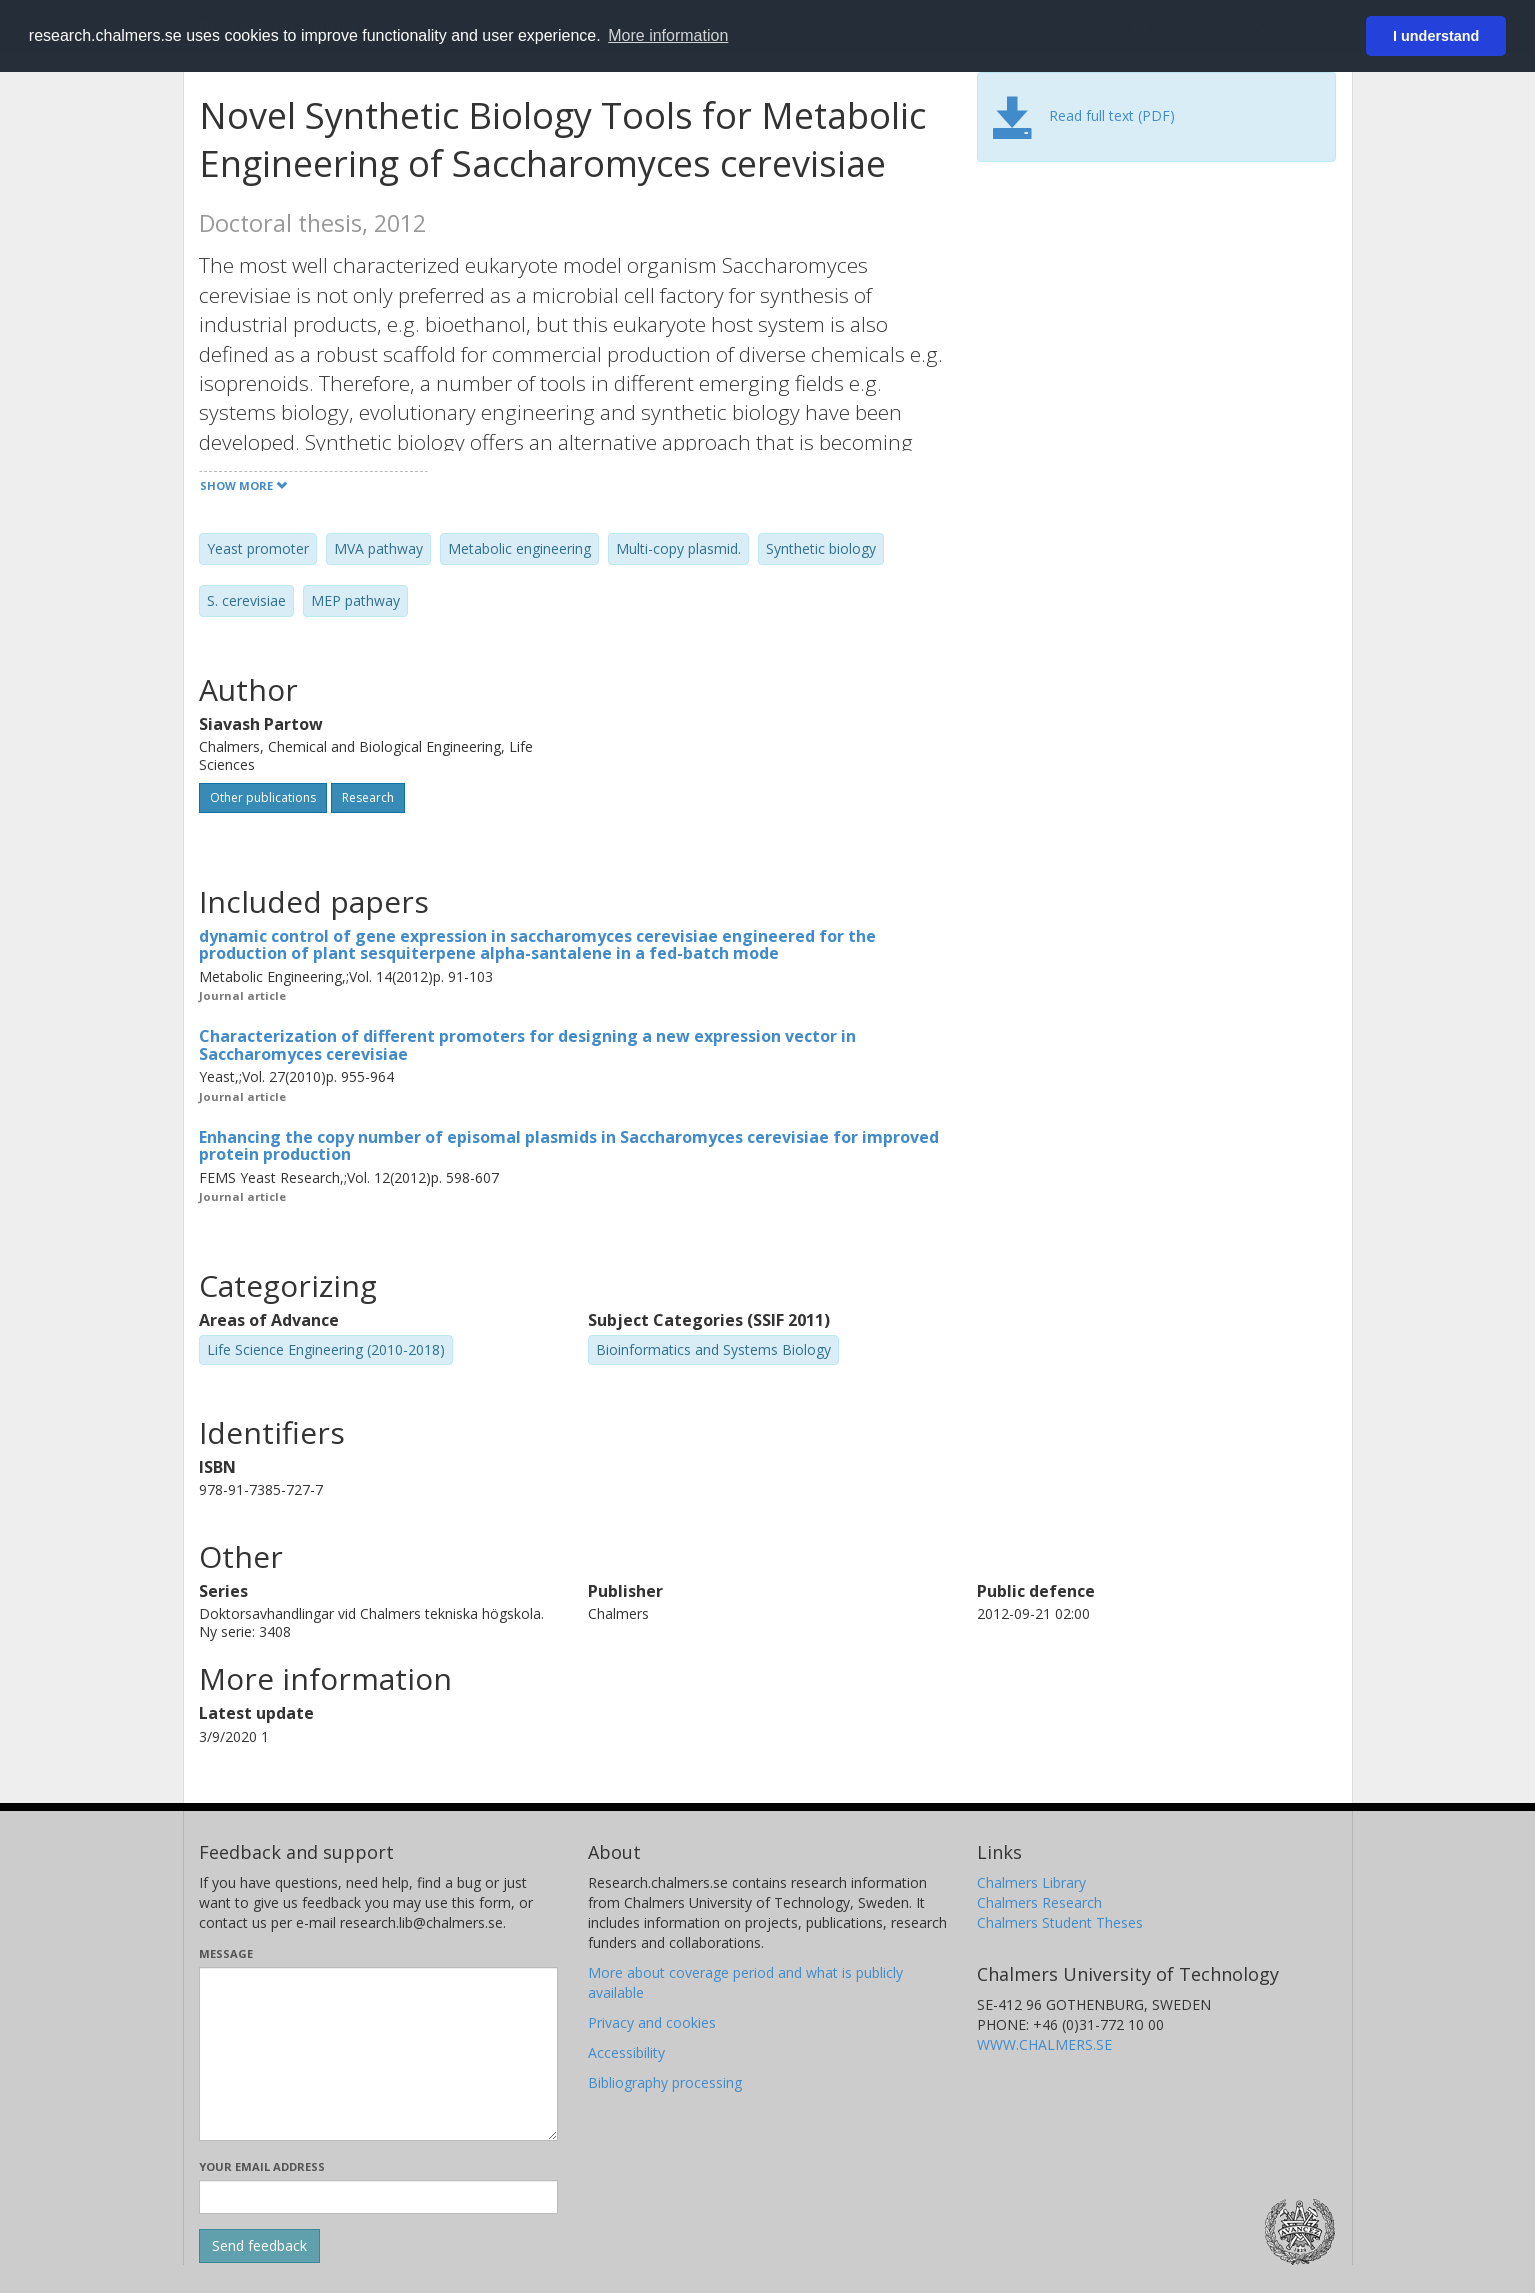  What do you see at coordinates (368, 797) in the screenshot?
I see `Research` at bounding box center [368, 797].